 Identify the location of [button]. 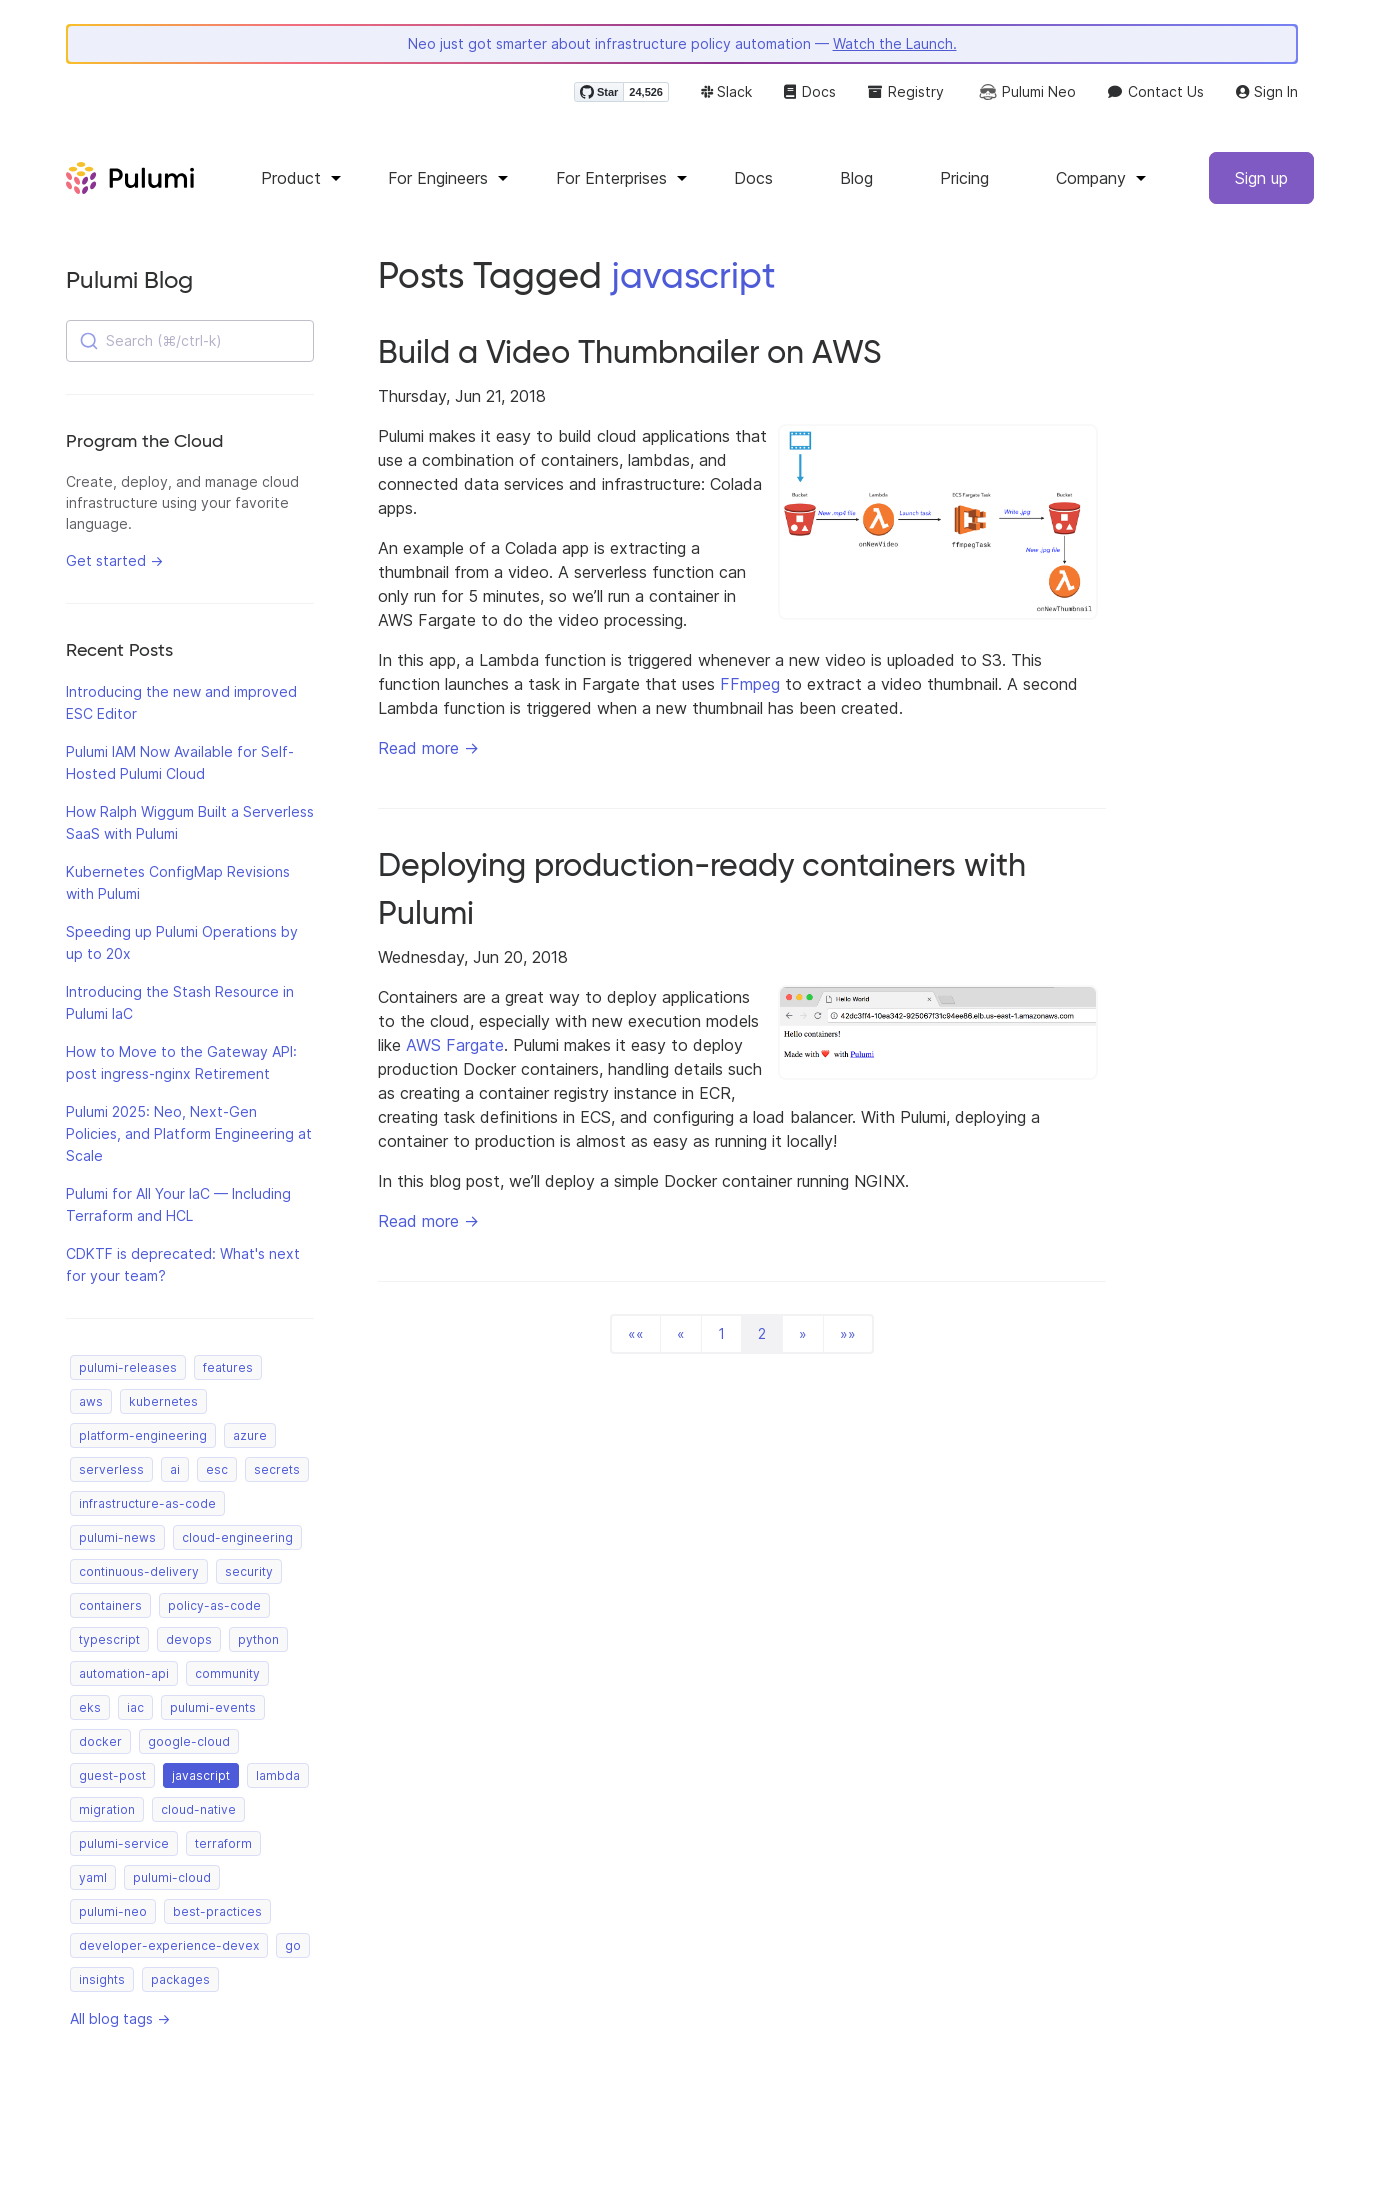
(636, 1334).